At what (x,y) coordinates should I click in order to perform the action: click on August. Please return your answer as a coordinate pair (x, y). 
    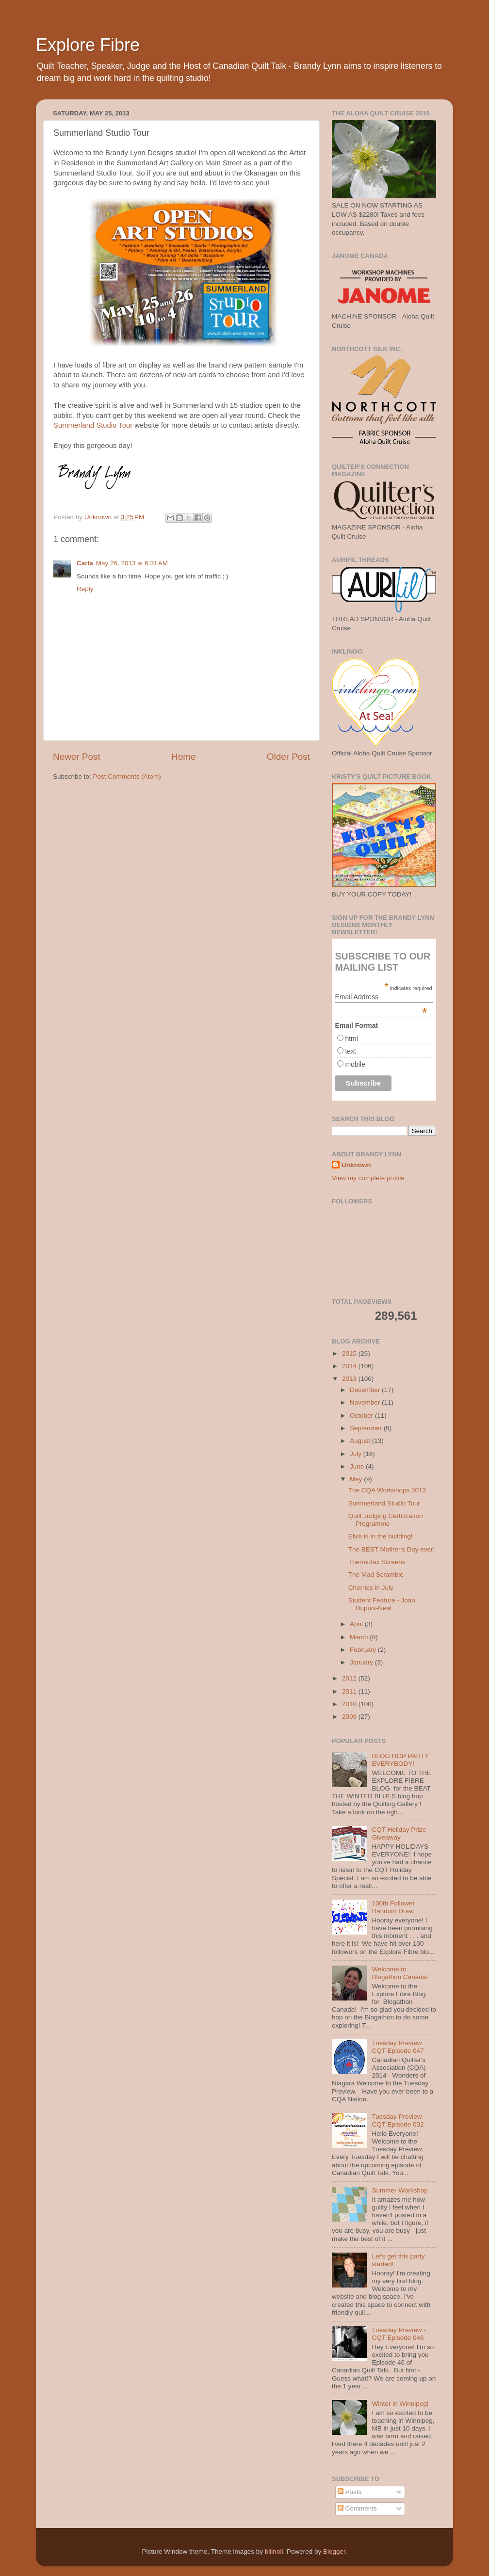
    Looking at the image, I should click on (361, 1440).